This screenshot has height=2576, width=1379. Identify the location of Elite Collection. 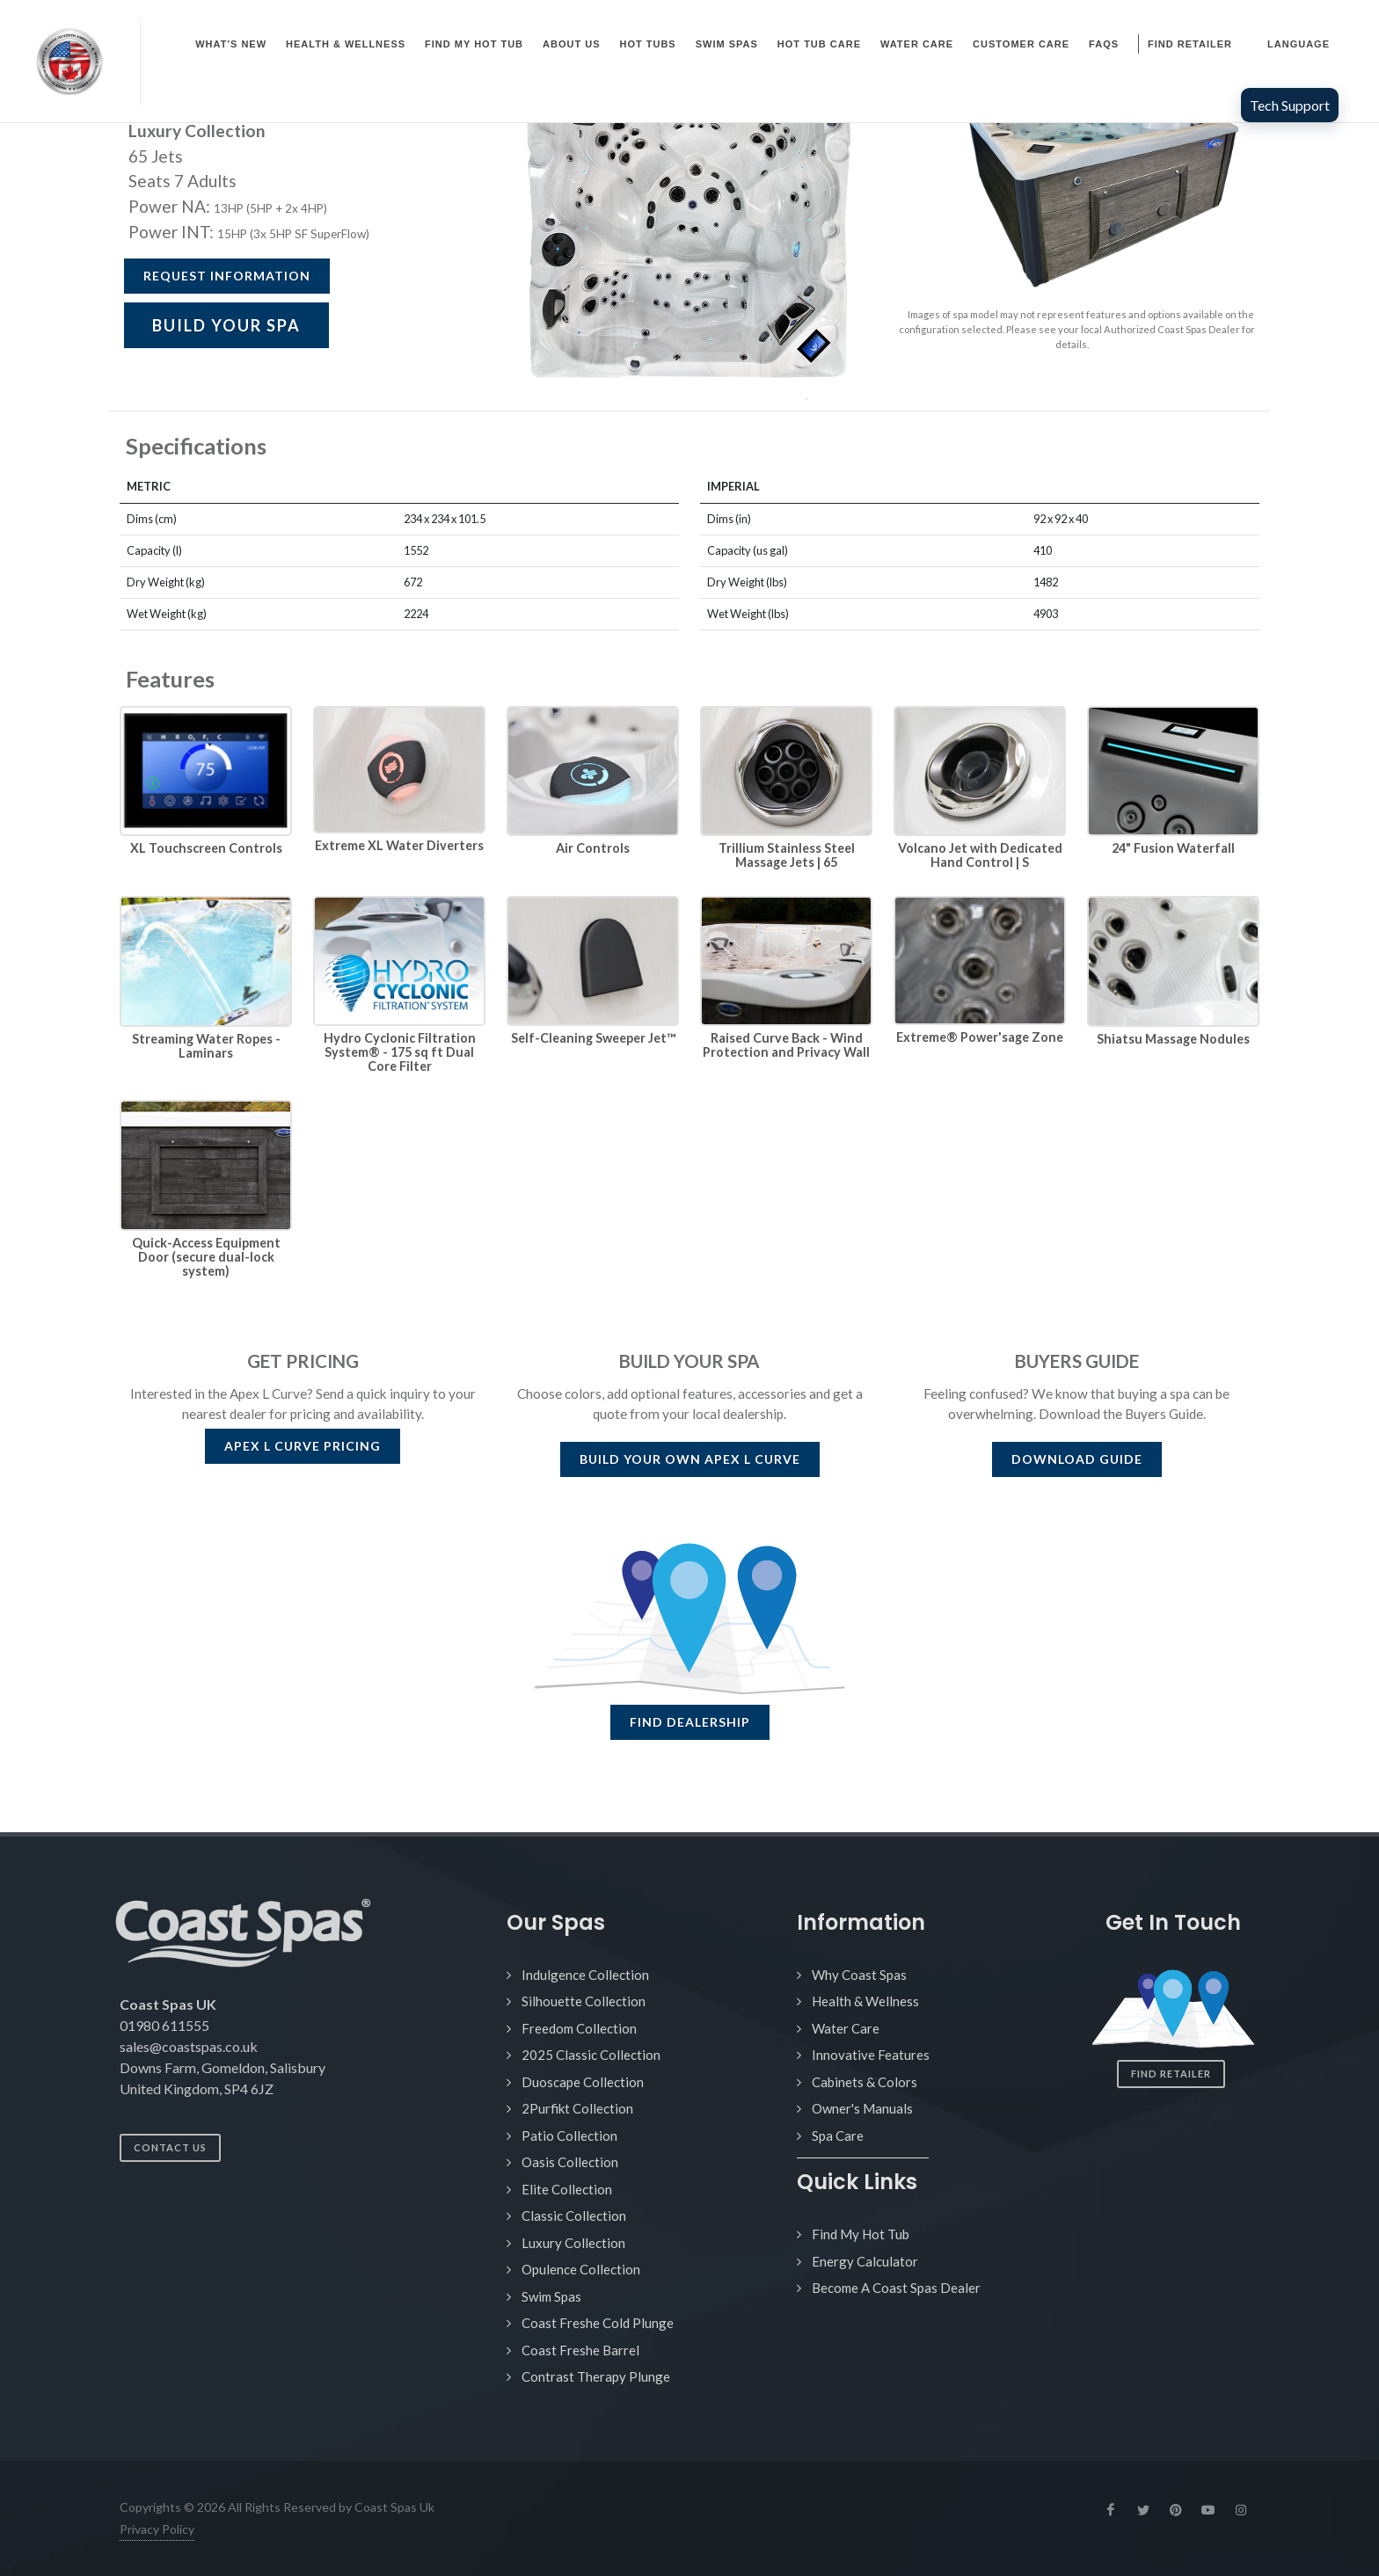
(567, 2189).